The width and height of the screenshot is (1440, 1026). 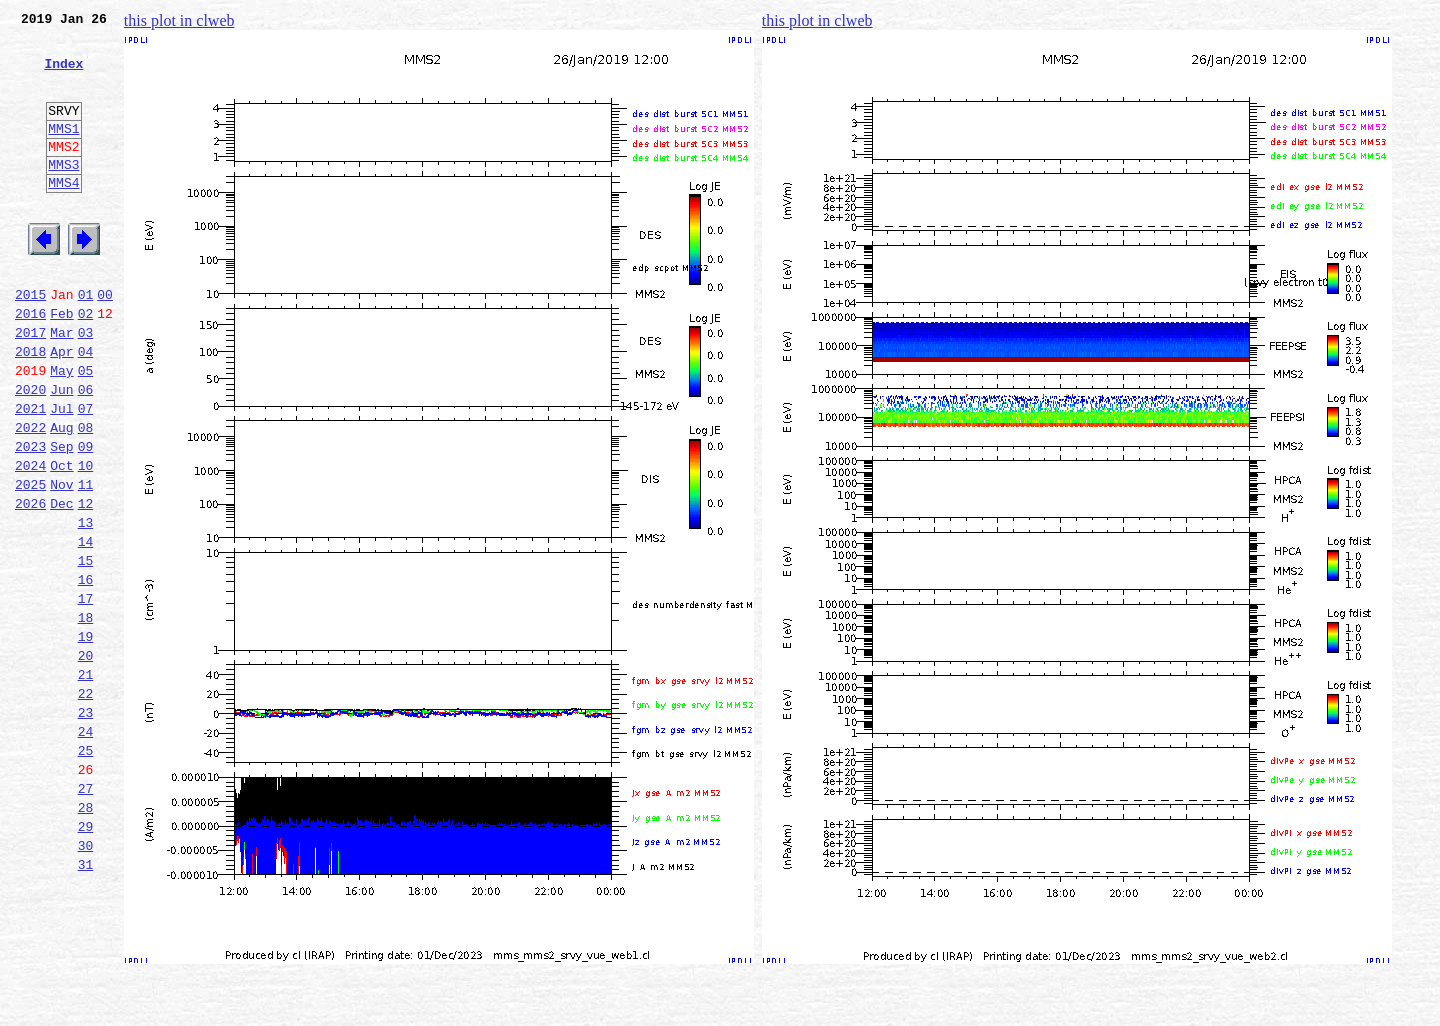 I want to click on 17, so click(x=86, y=694).